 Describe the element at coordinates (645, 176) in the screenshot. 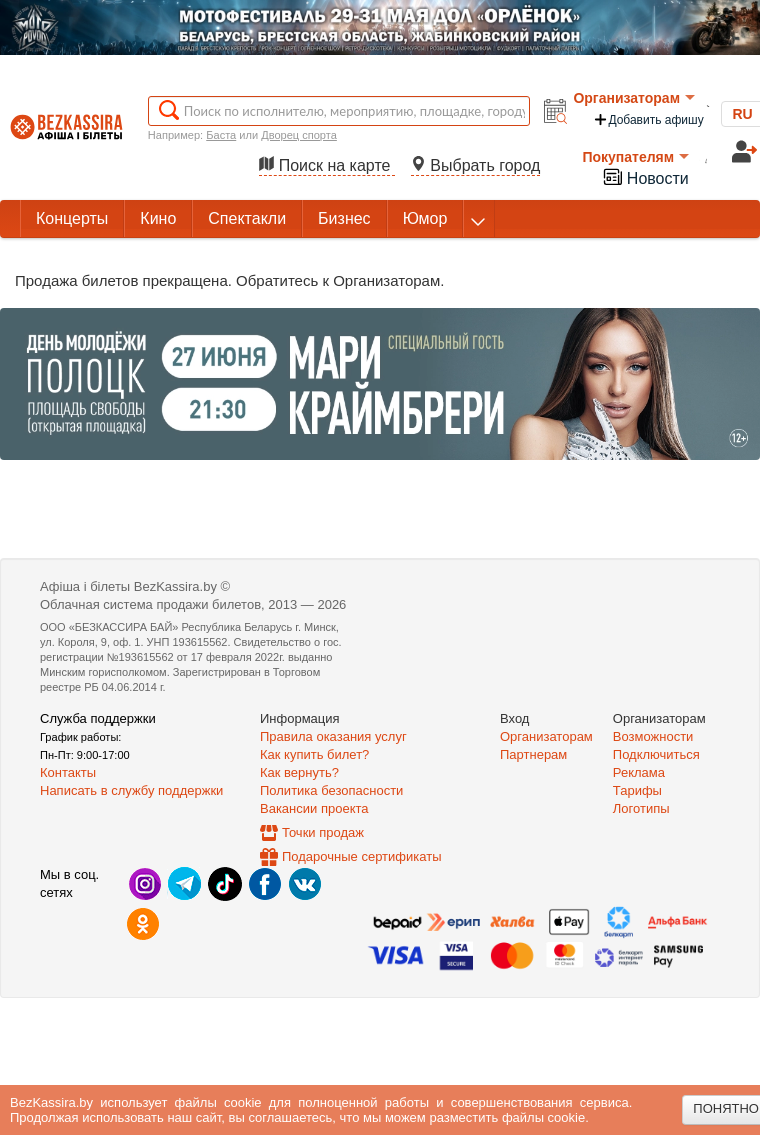

I see `Новости` at that location.